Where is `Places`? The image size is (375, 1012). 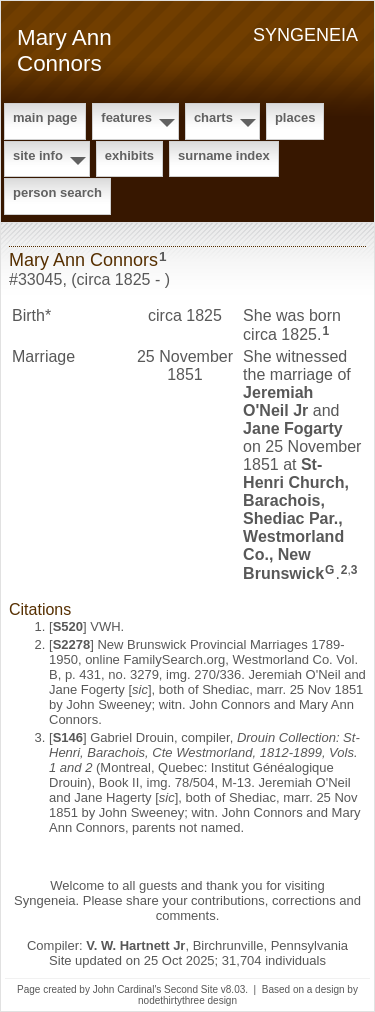
Places is located at coordinates (295, 117).